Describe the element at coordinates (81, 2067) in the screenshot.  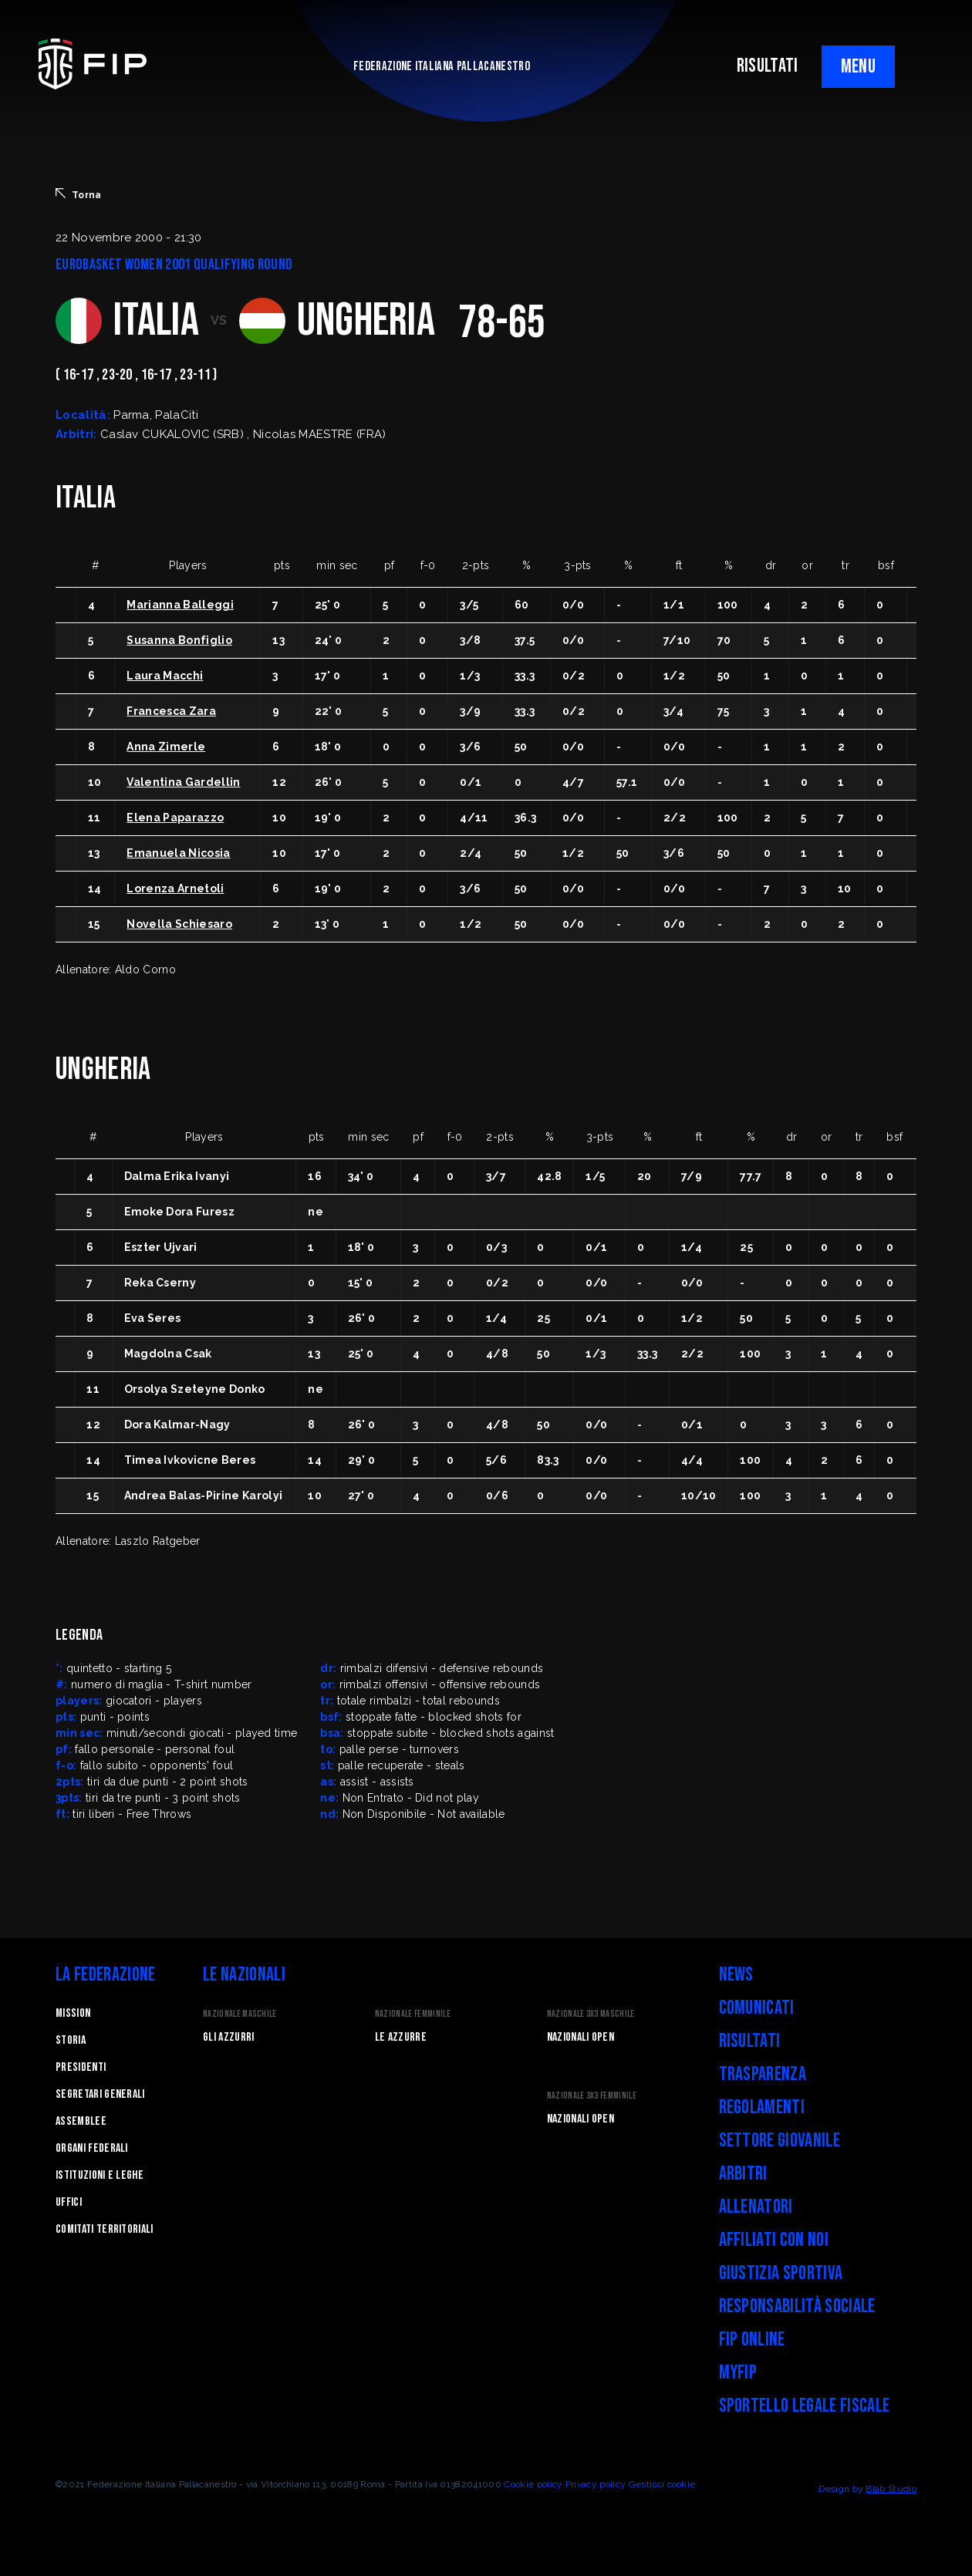
I see `Presidenti` at that location.